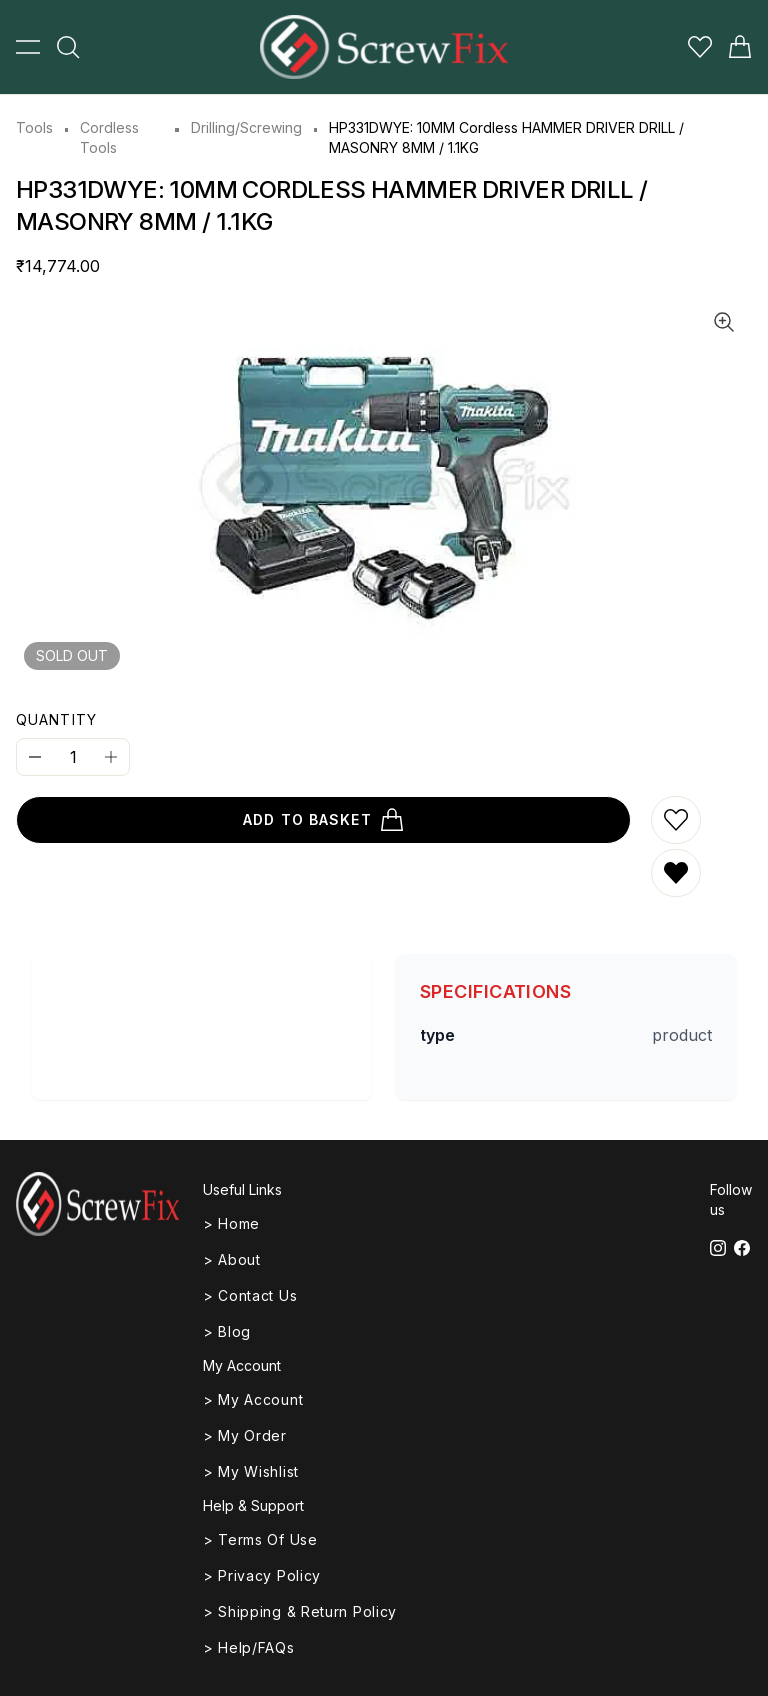  Describe the element at coordinates (249, 1647) in the screenshot. I see `> Help/FAQs` at that location.